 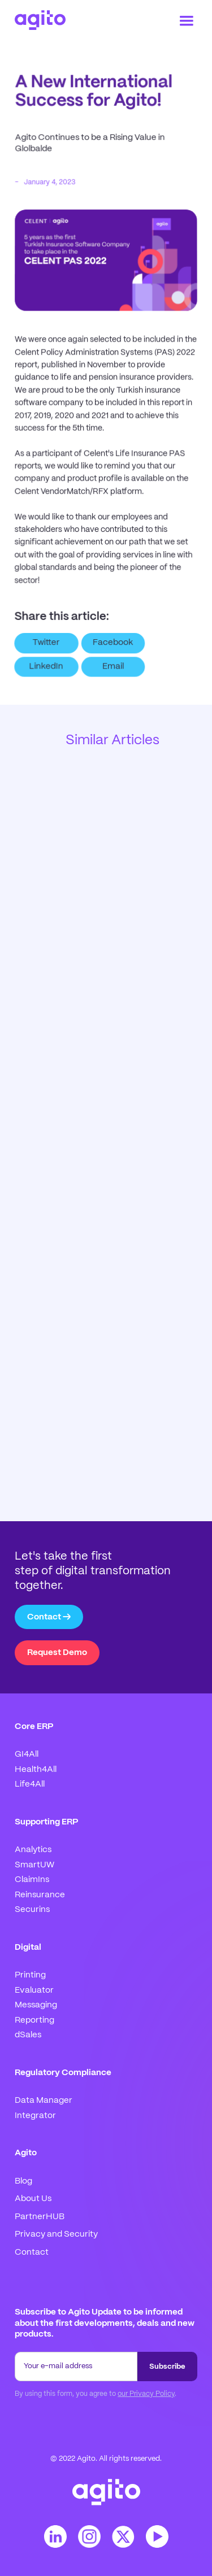 What do you see at coordinates (56, 2234) in the screenshot?
I see `Privacy and Security` at bounding box center [56, 2234].